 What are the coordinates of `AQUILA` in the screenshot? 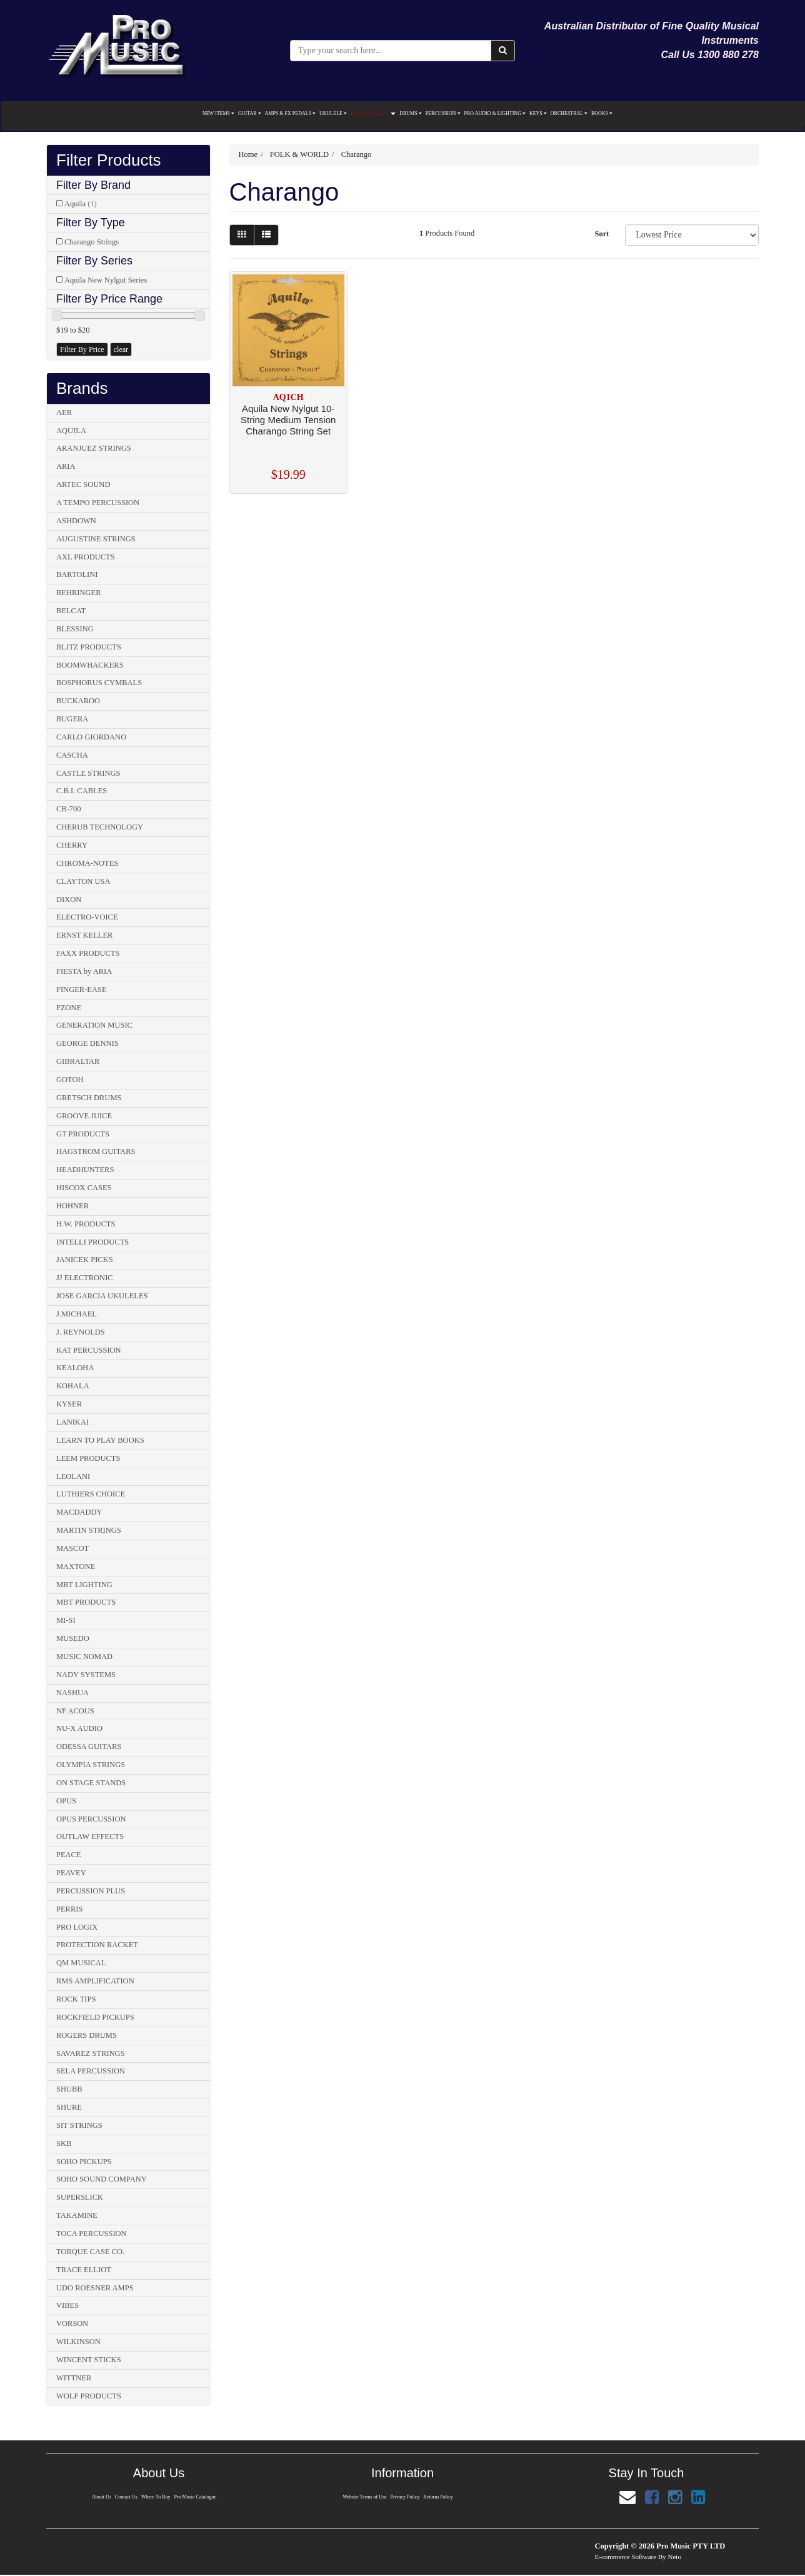 It's located at (71, 430).